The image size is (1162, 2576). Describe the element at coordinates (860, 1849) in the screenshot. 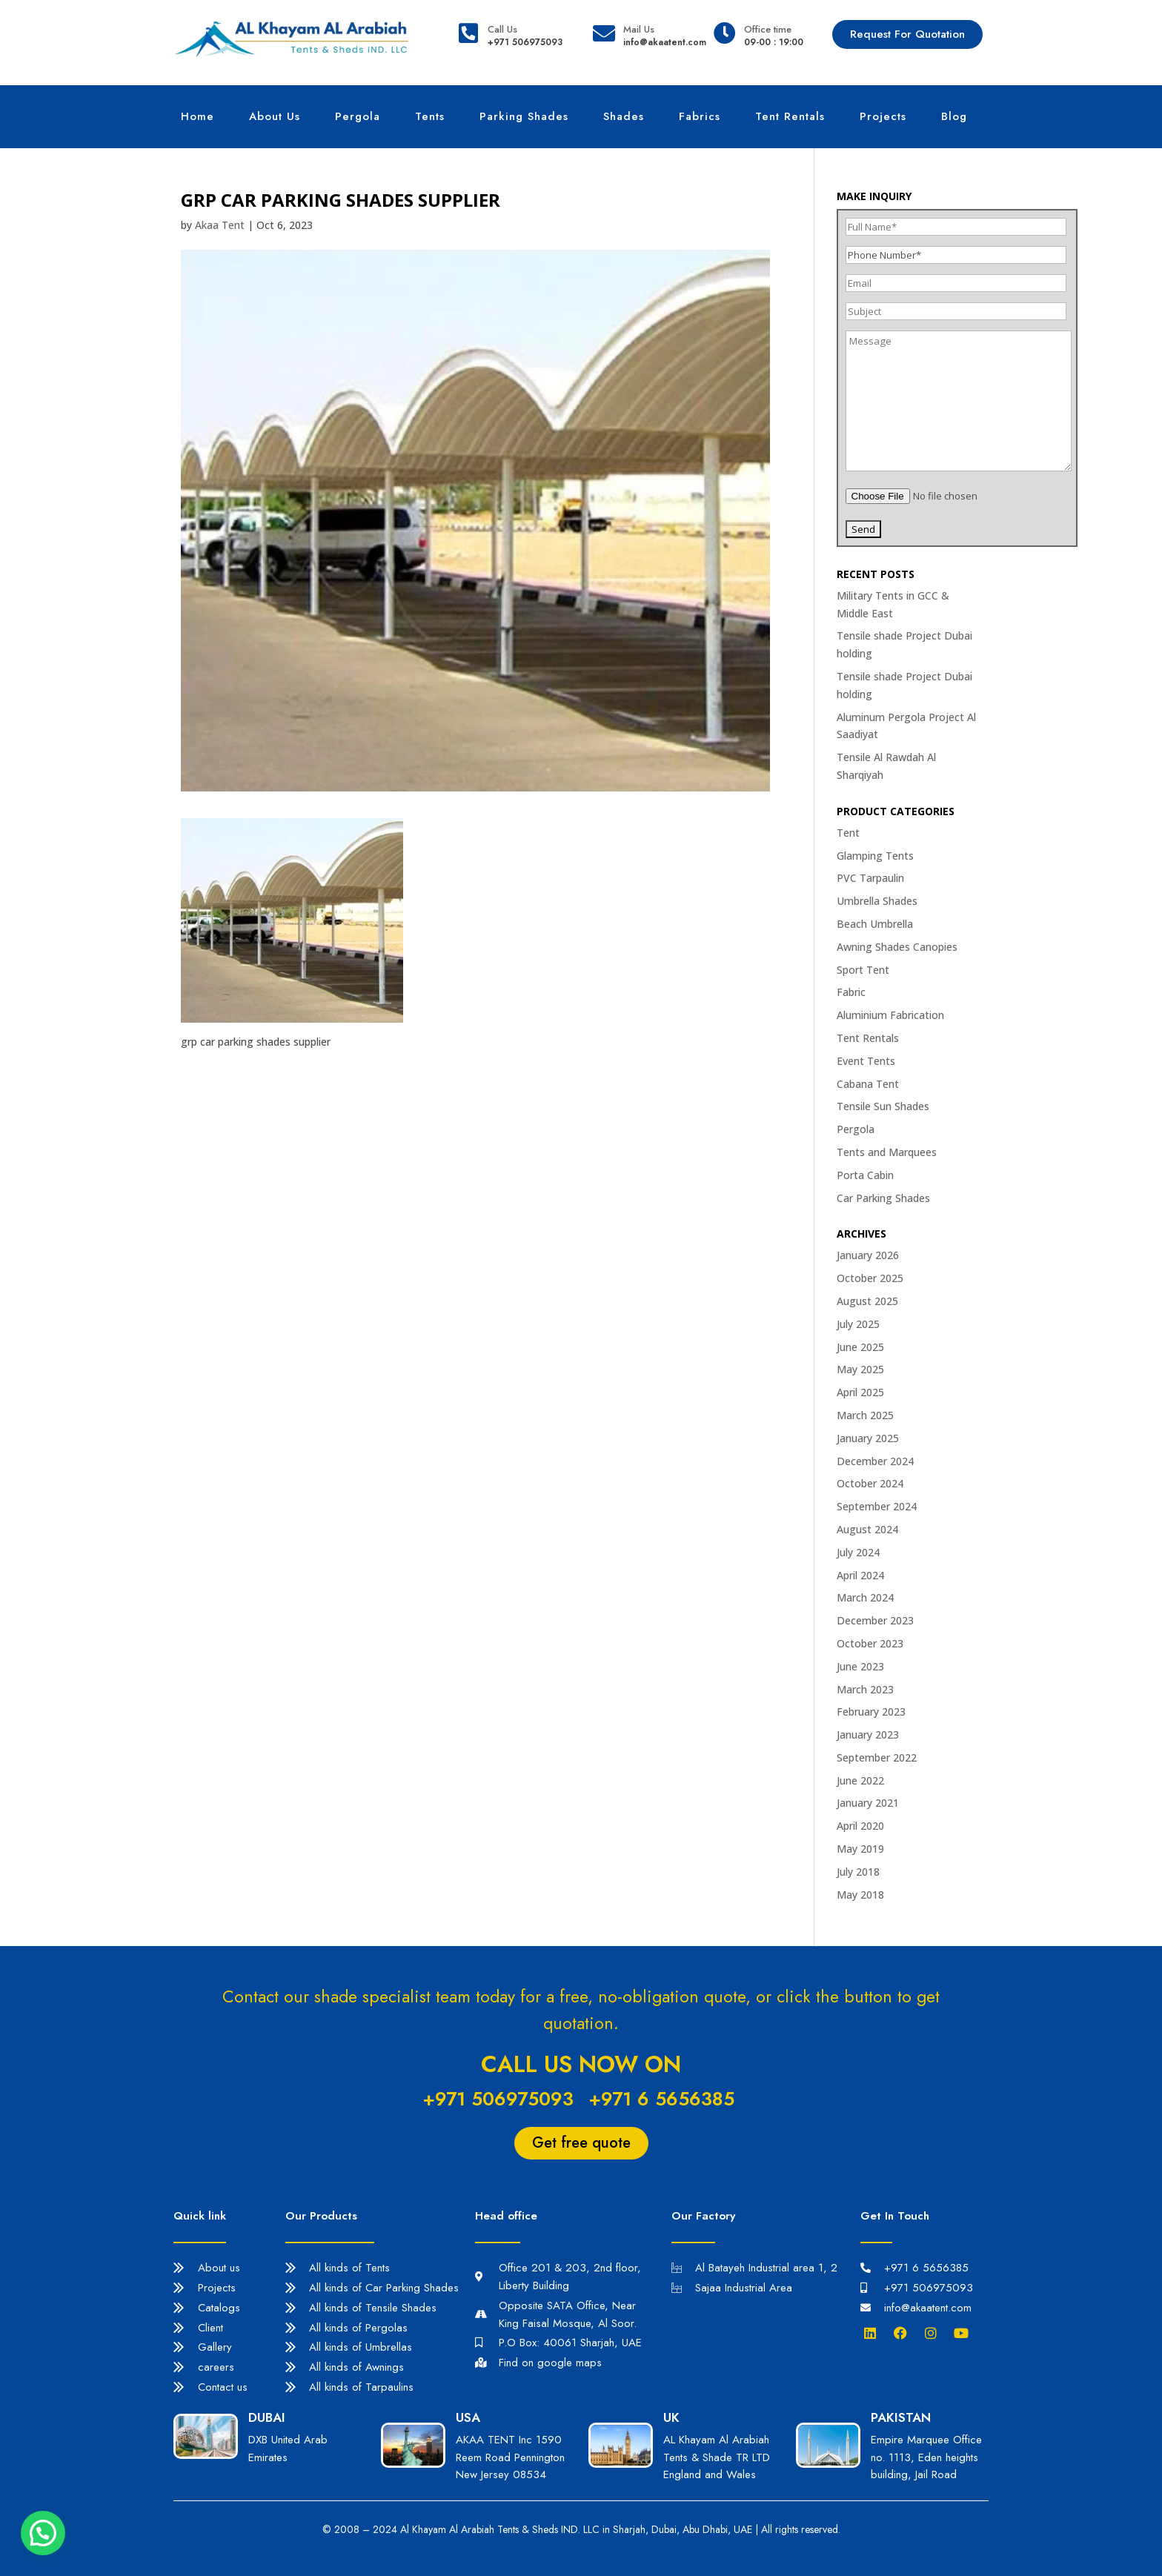

I see `May 2019` at that location.